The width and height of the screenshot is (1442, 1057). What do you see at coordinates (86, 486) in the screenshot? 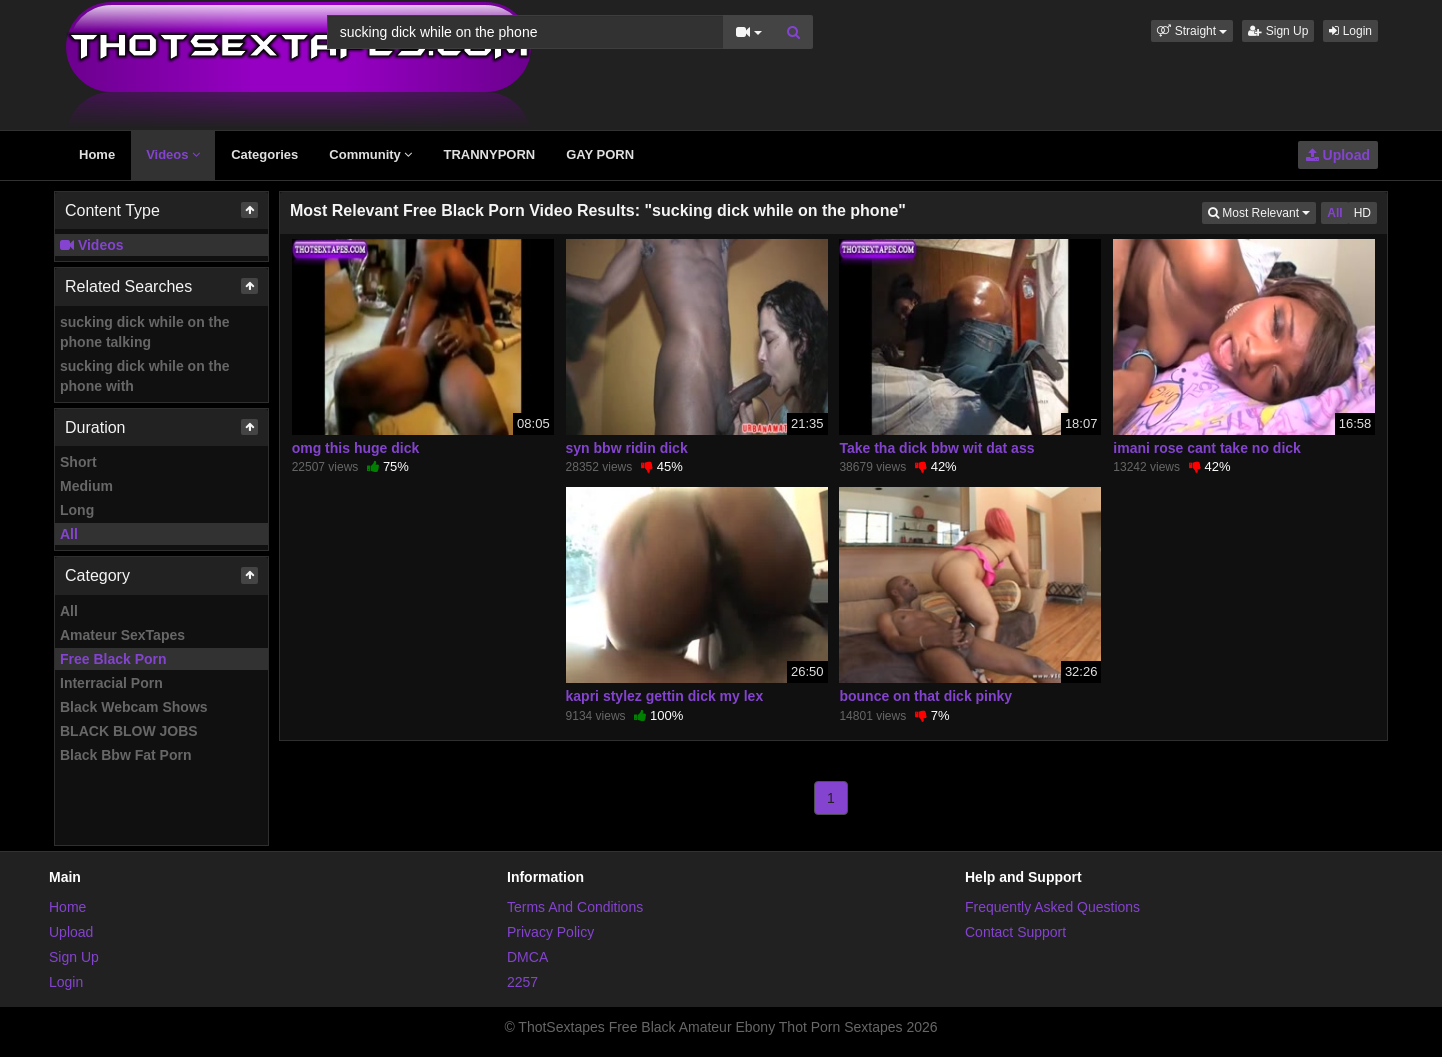
I see `Medium` at bounding box center [86, 486].